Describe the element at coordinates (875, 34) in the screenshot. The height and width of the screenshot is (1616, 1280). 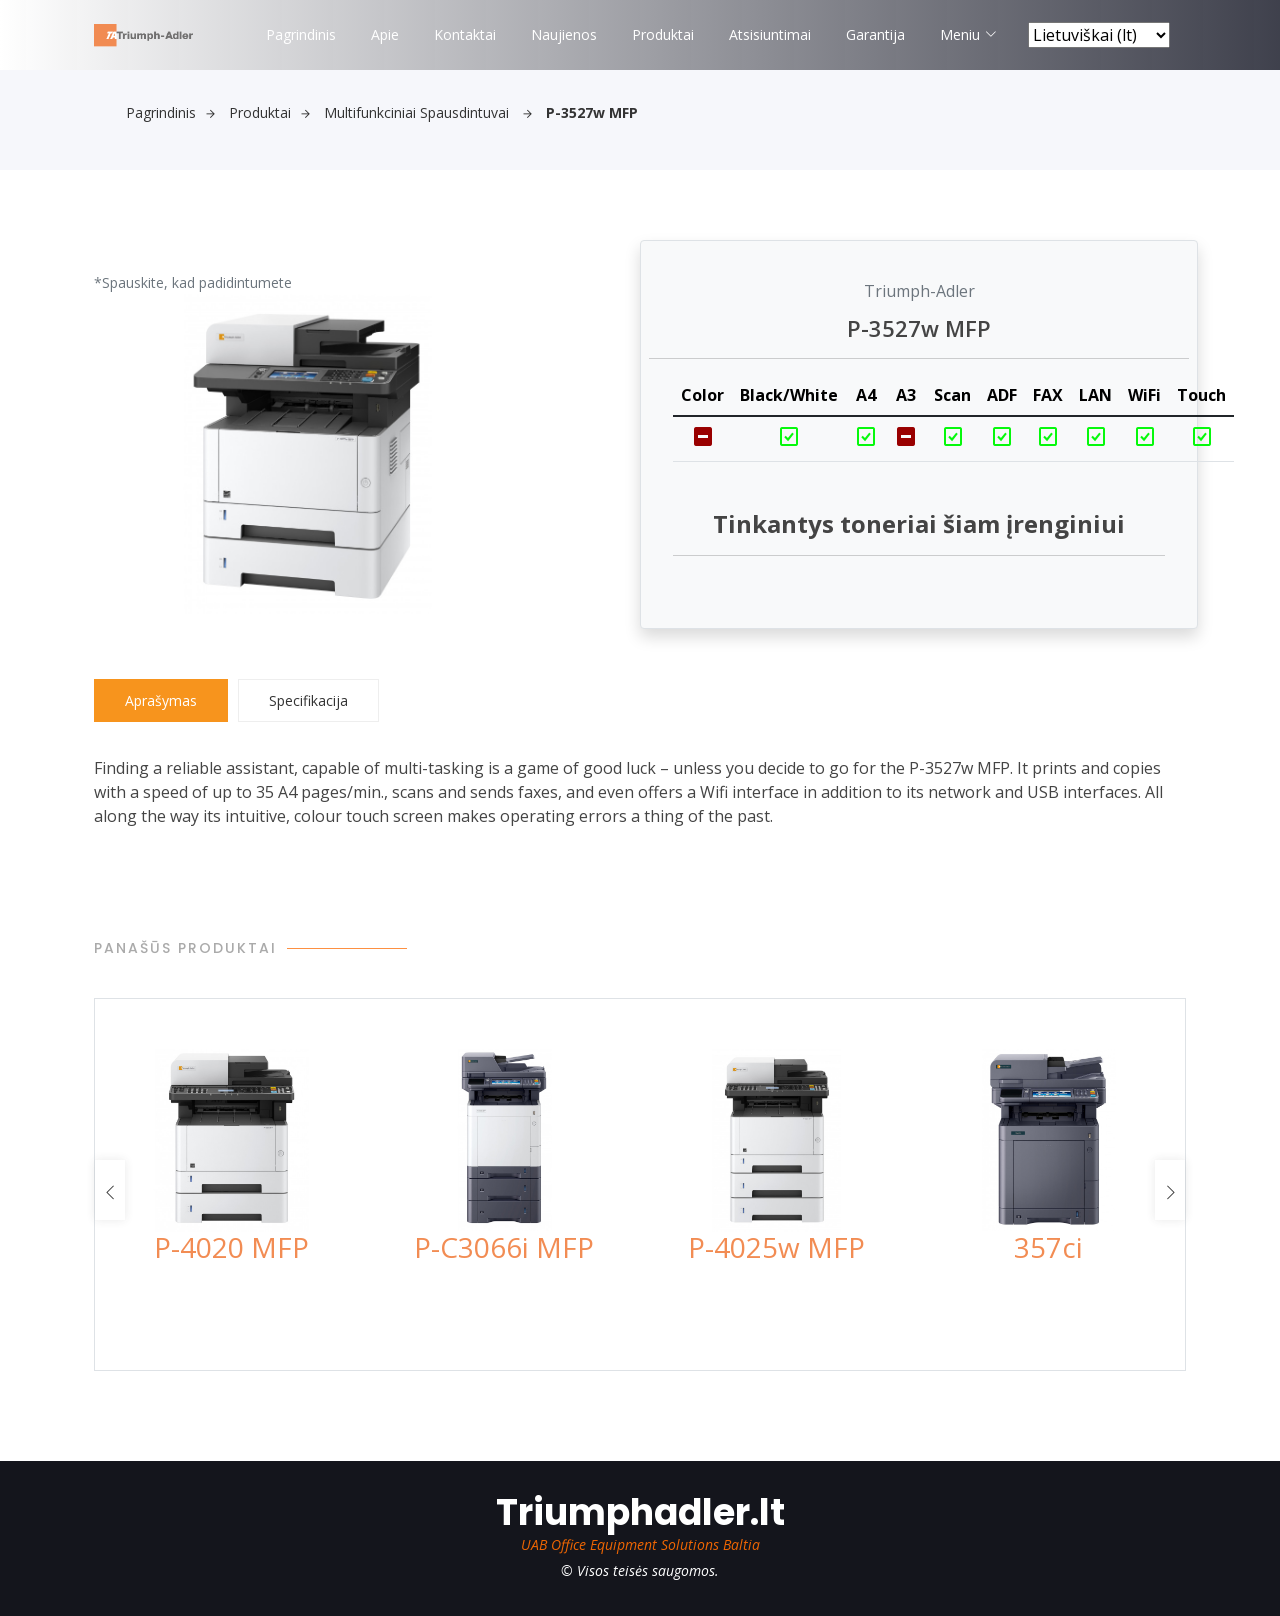
I see `Garantija` at that location.